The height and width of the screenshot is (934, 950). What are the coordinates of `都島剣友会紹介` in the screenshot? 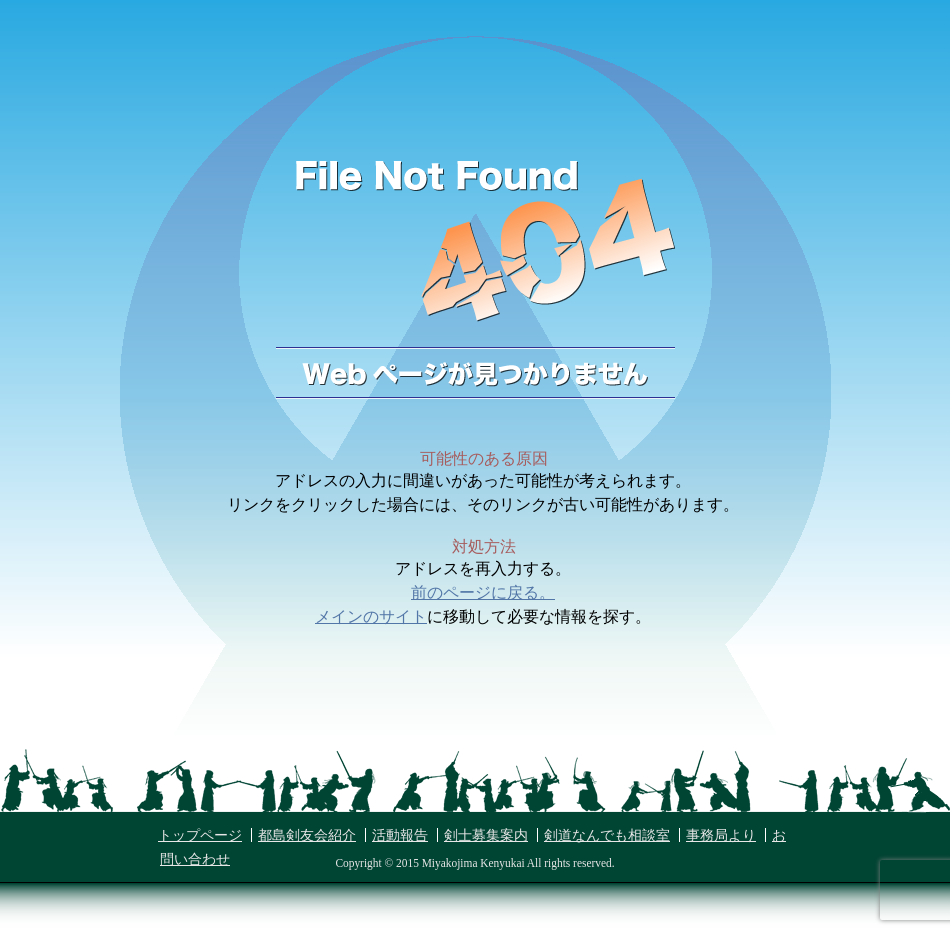 It's located at (307, 835).